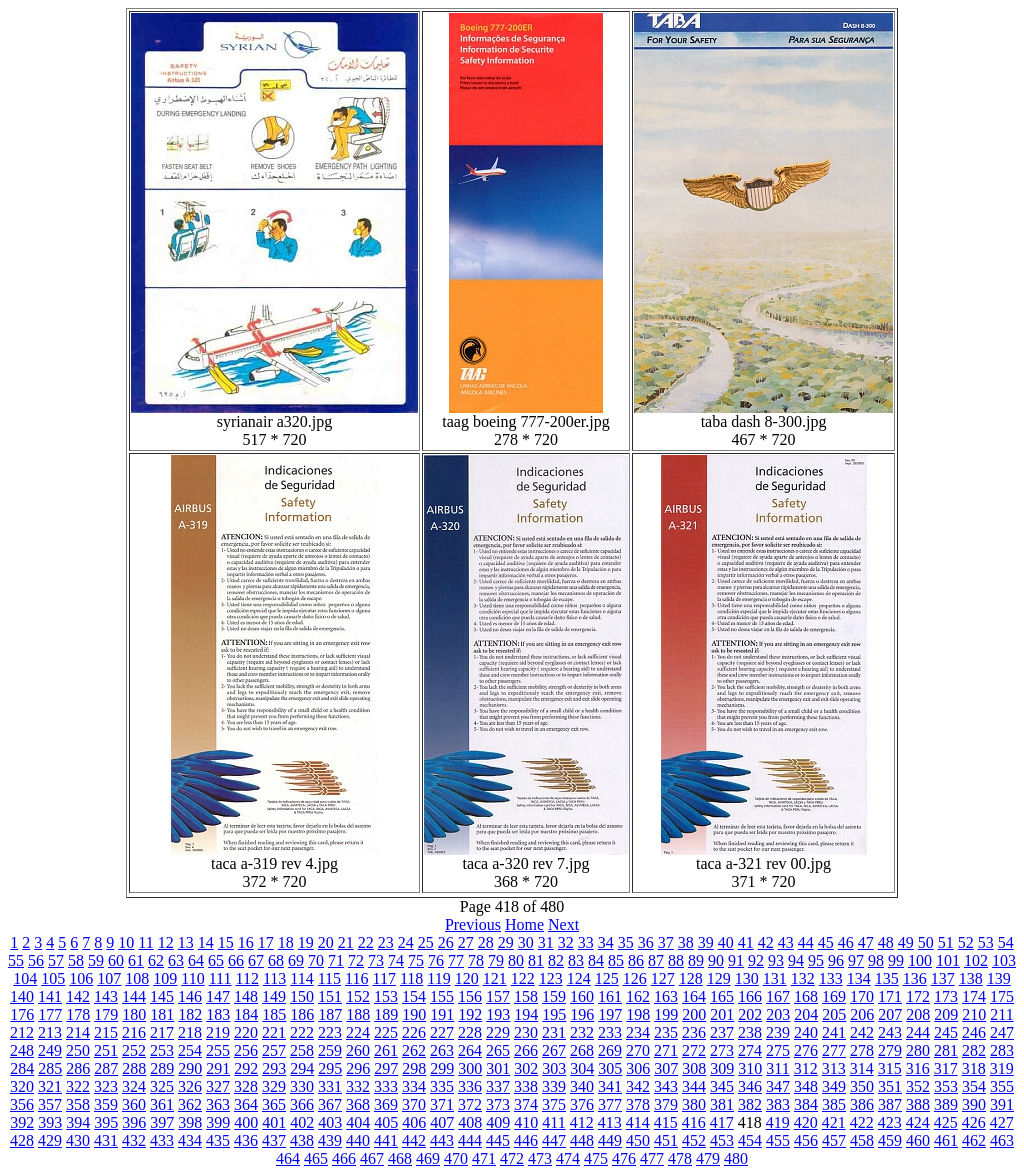  I want to click on 73, so click(376, 960).